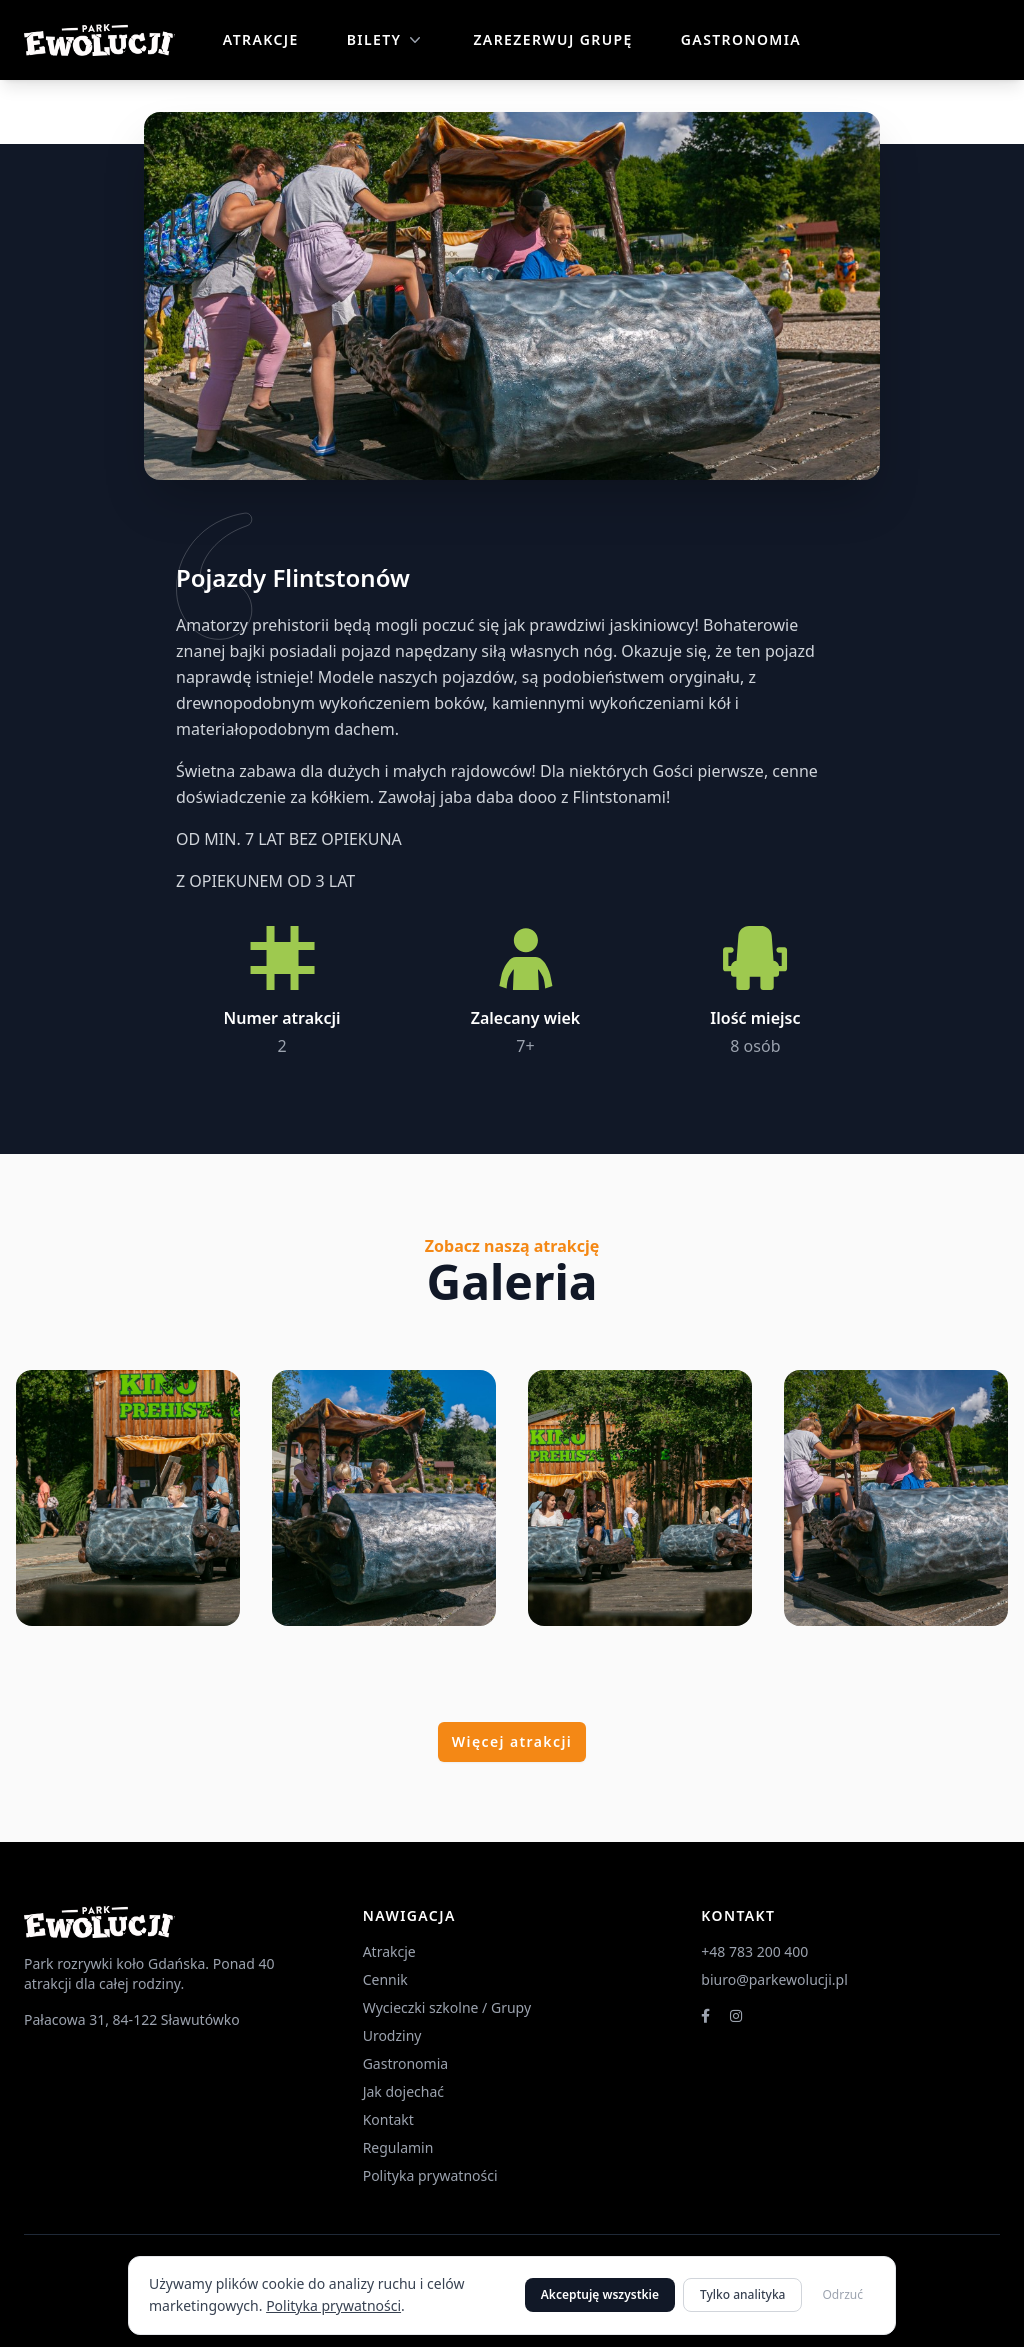  I want to click on Więcej atrakcji, so click(512, 1741).